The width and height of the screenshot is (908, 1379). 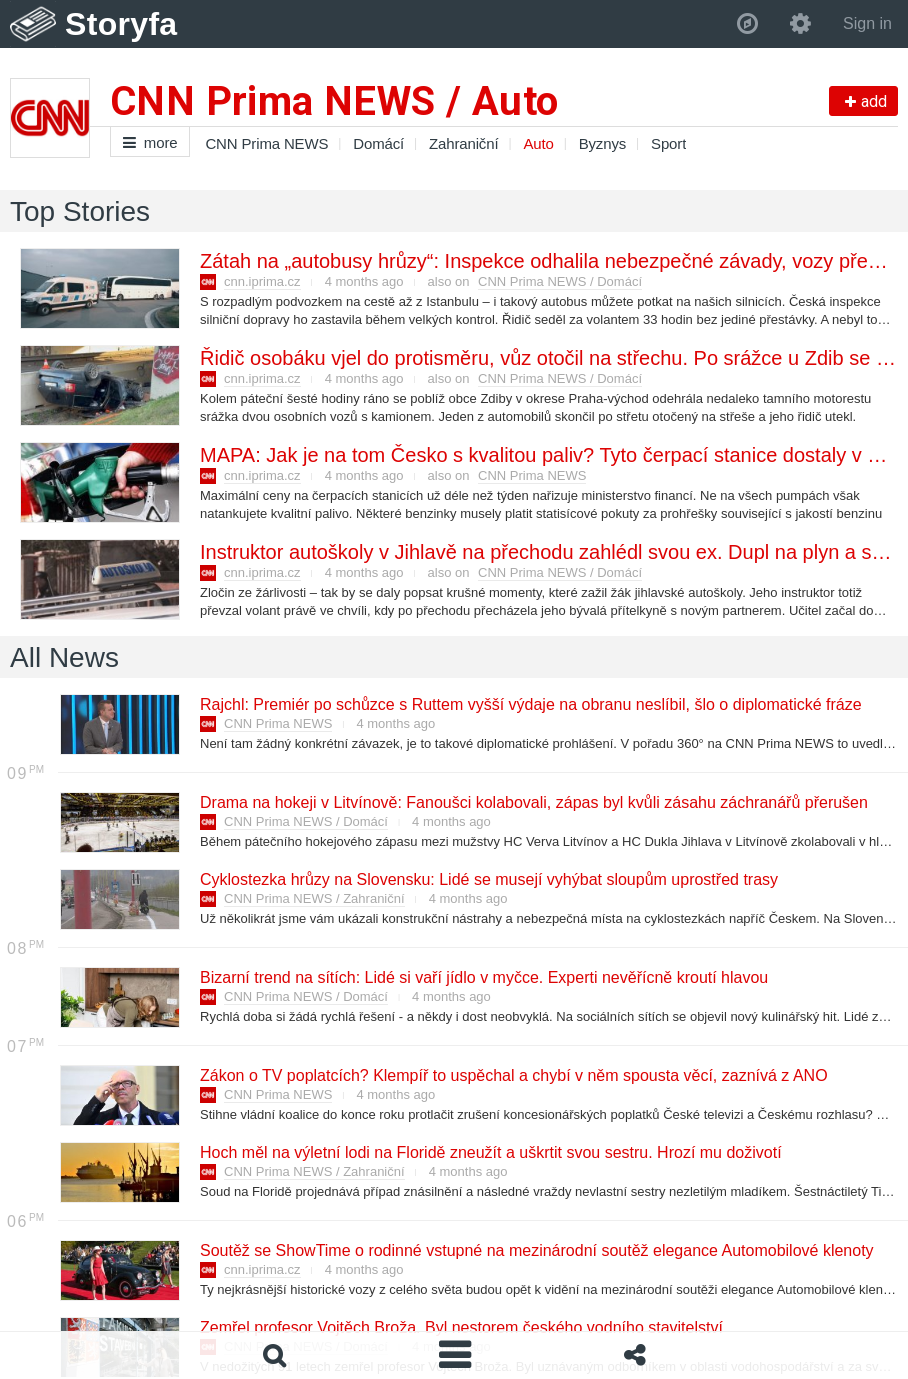 I want to click on Bizarní trend na sítích: Lidé si vaří jídlo v myčce. Experti nevěřícně kroutí hlavou, so click(x=483, y=977).